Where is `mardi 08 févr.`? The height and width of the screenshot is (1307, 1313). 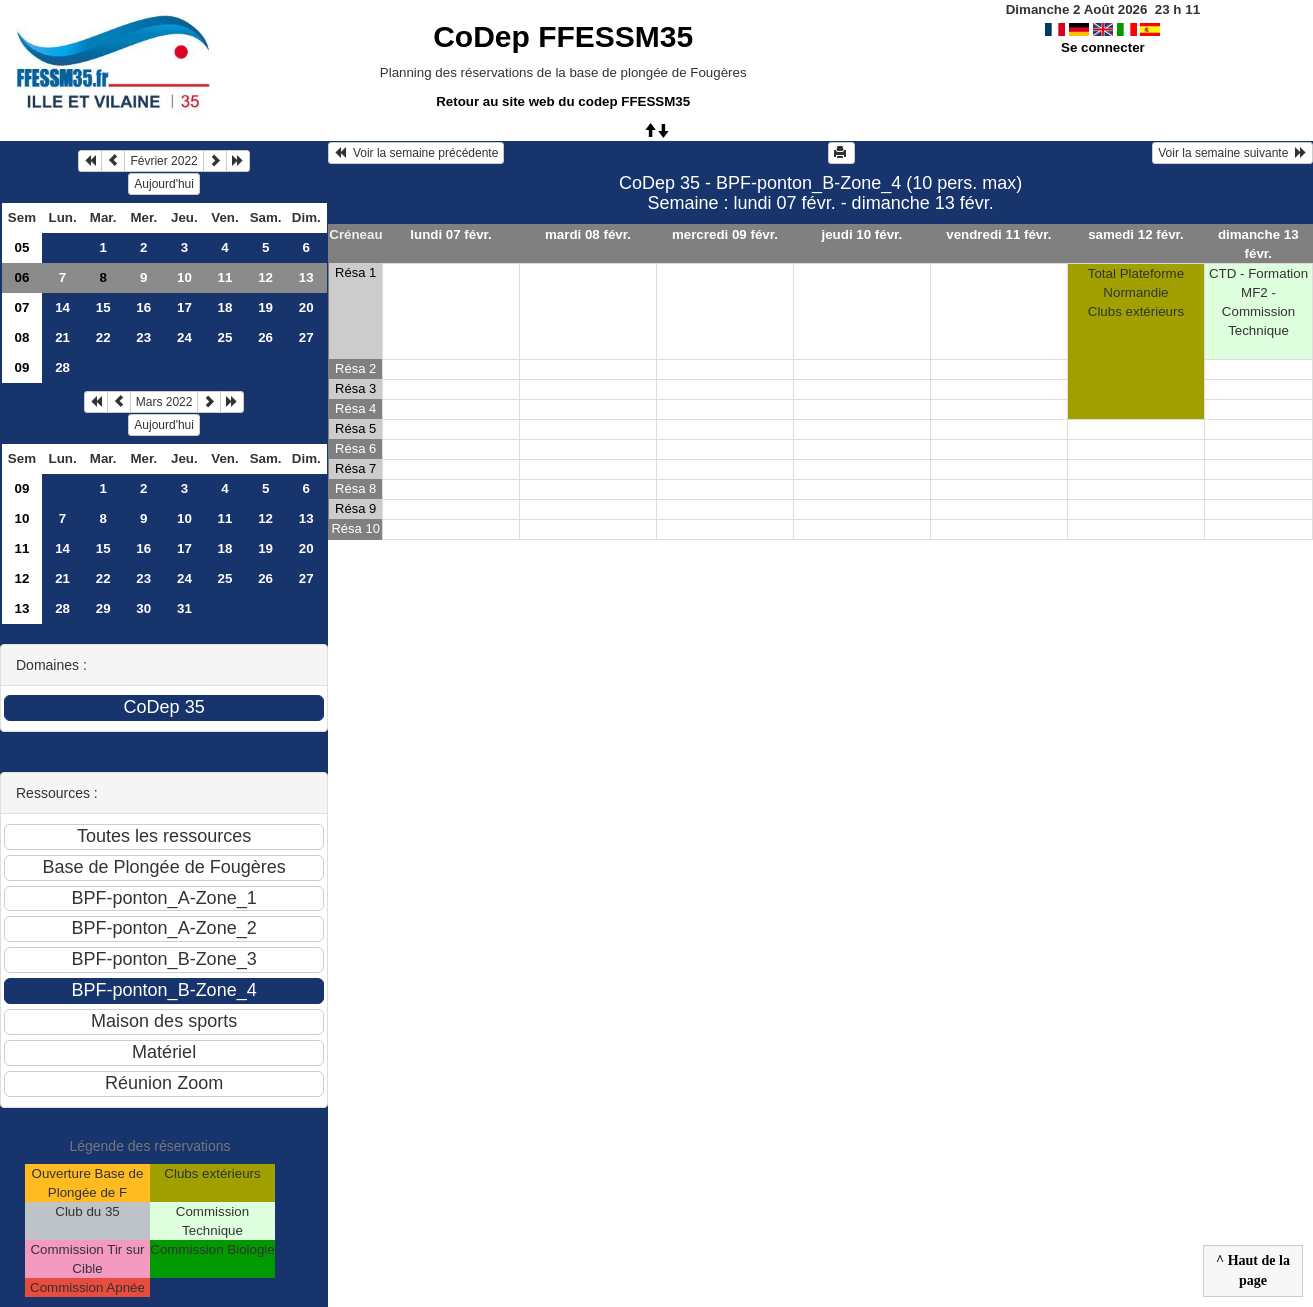
mardi 08 févr. is located at coordinates (588, 234).